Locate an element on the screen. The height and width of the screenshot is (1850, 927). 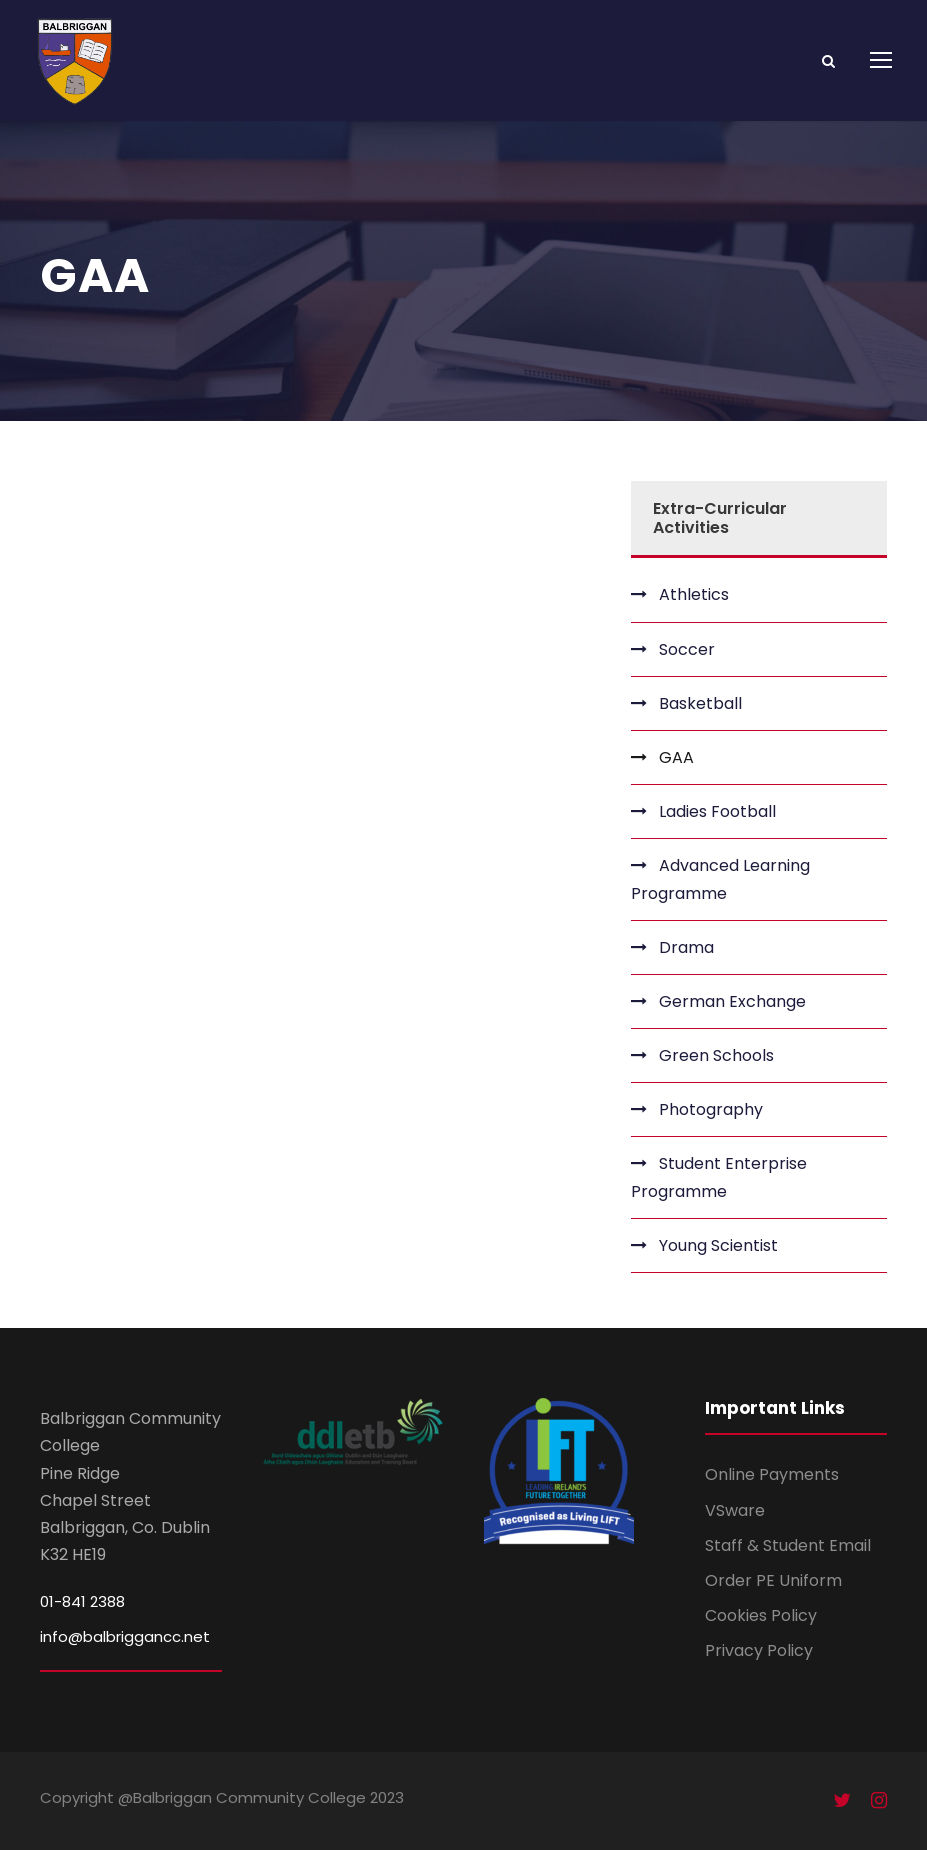
Student Enterprise Programme is located at coordinates (719, 1177).